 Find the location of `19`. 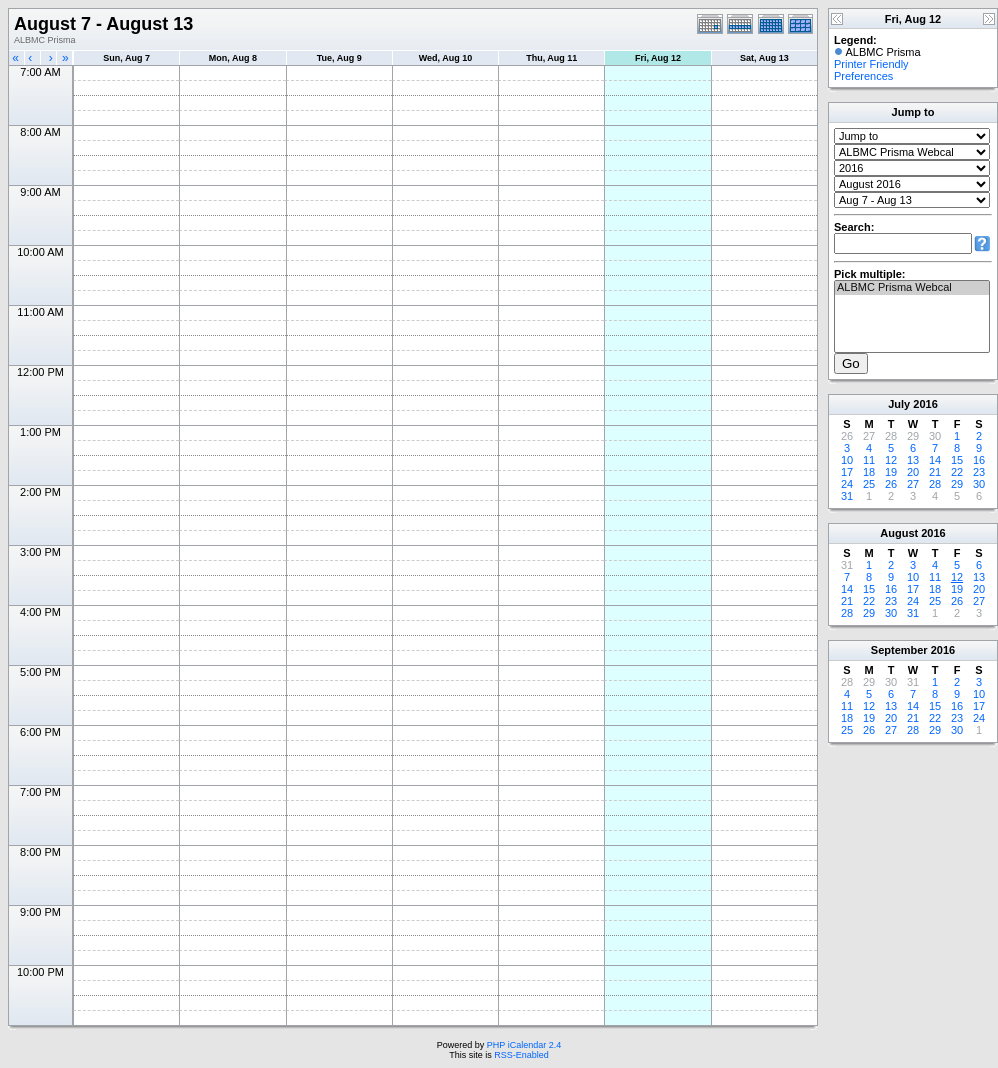

19 is located at coordinates (891, 472).